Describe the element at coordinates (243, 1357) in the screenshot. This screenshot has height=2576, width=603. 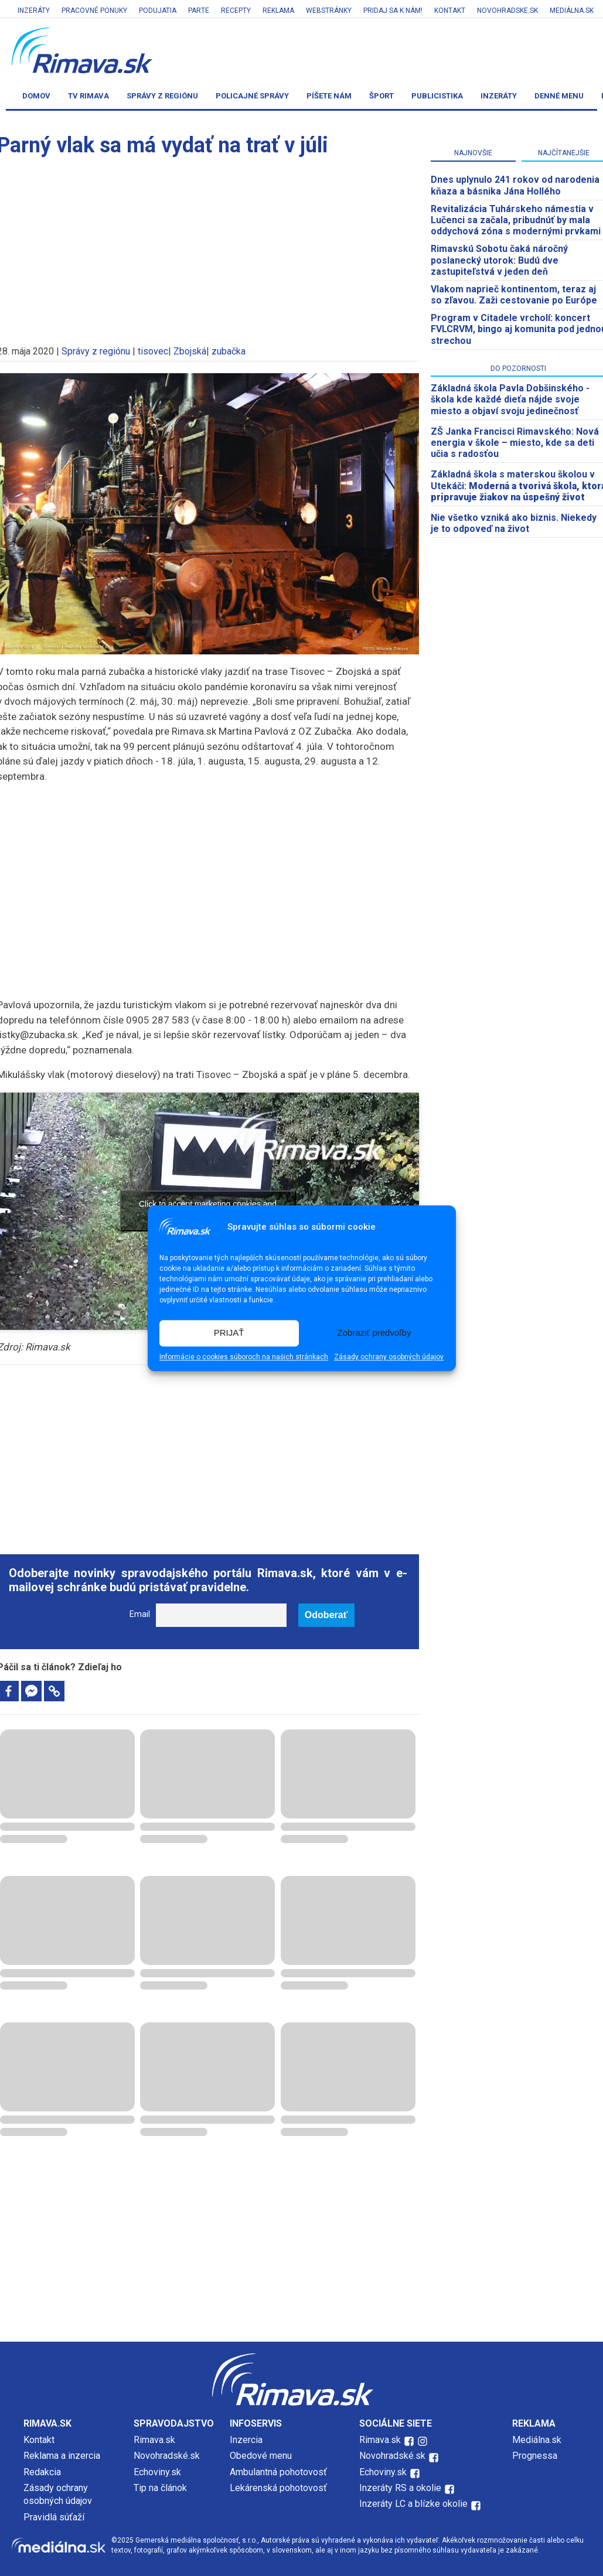
I see `Informácie o cookies súboroch na našich stránkach` at that location.